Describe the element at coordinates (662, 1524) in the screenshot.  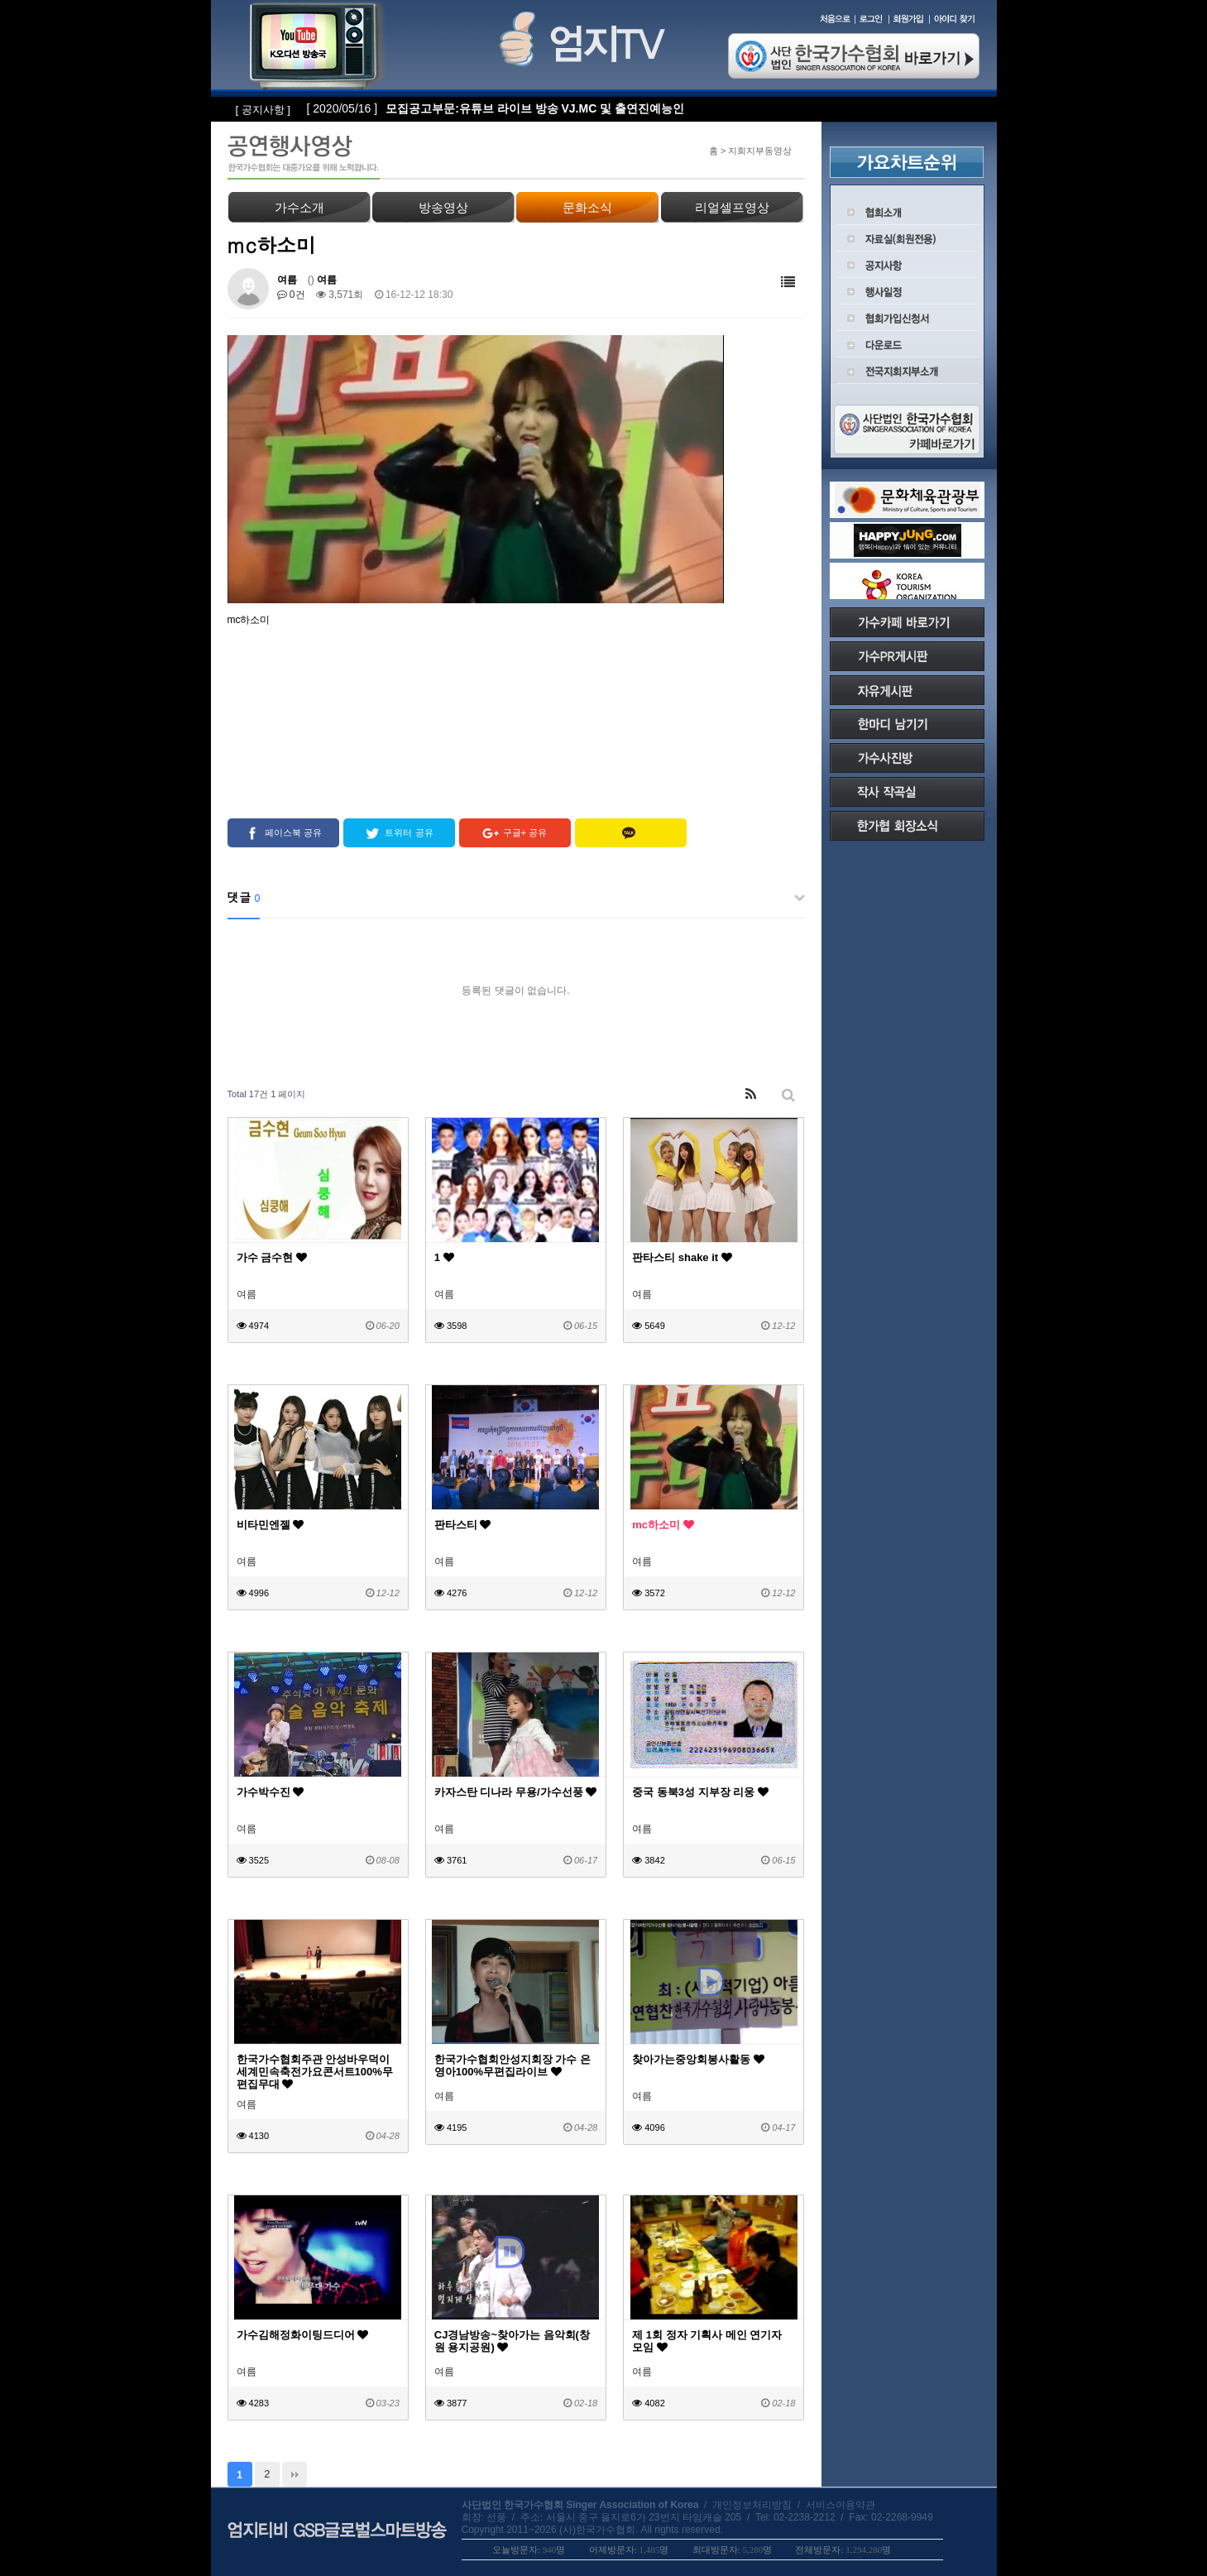
I see `mc하소미` at that location.